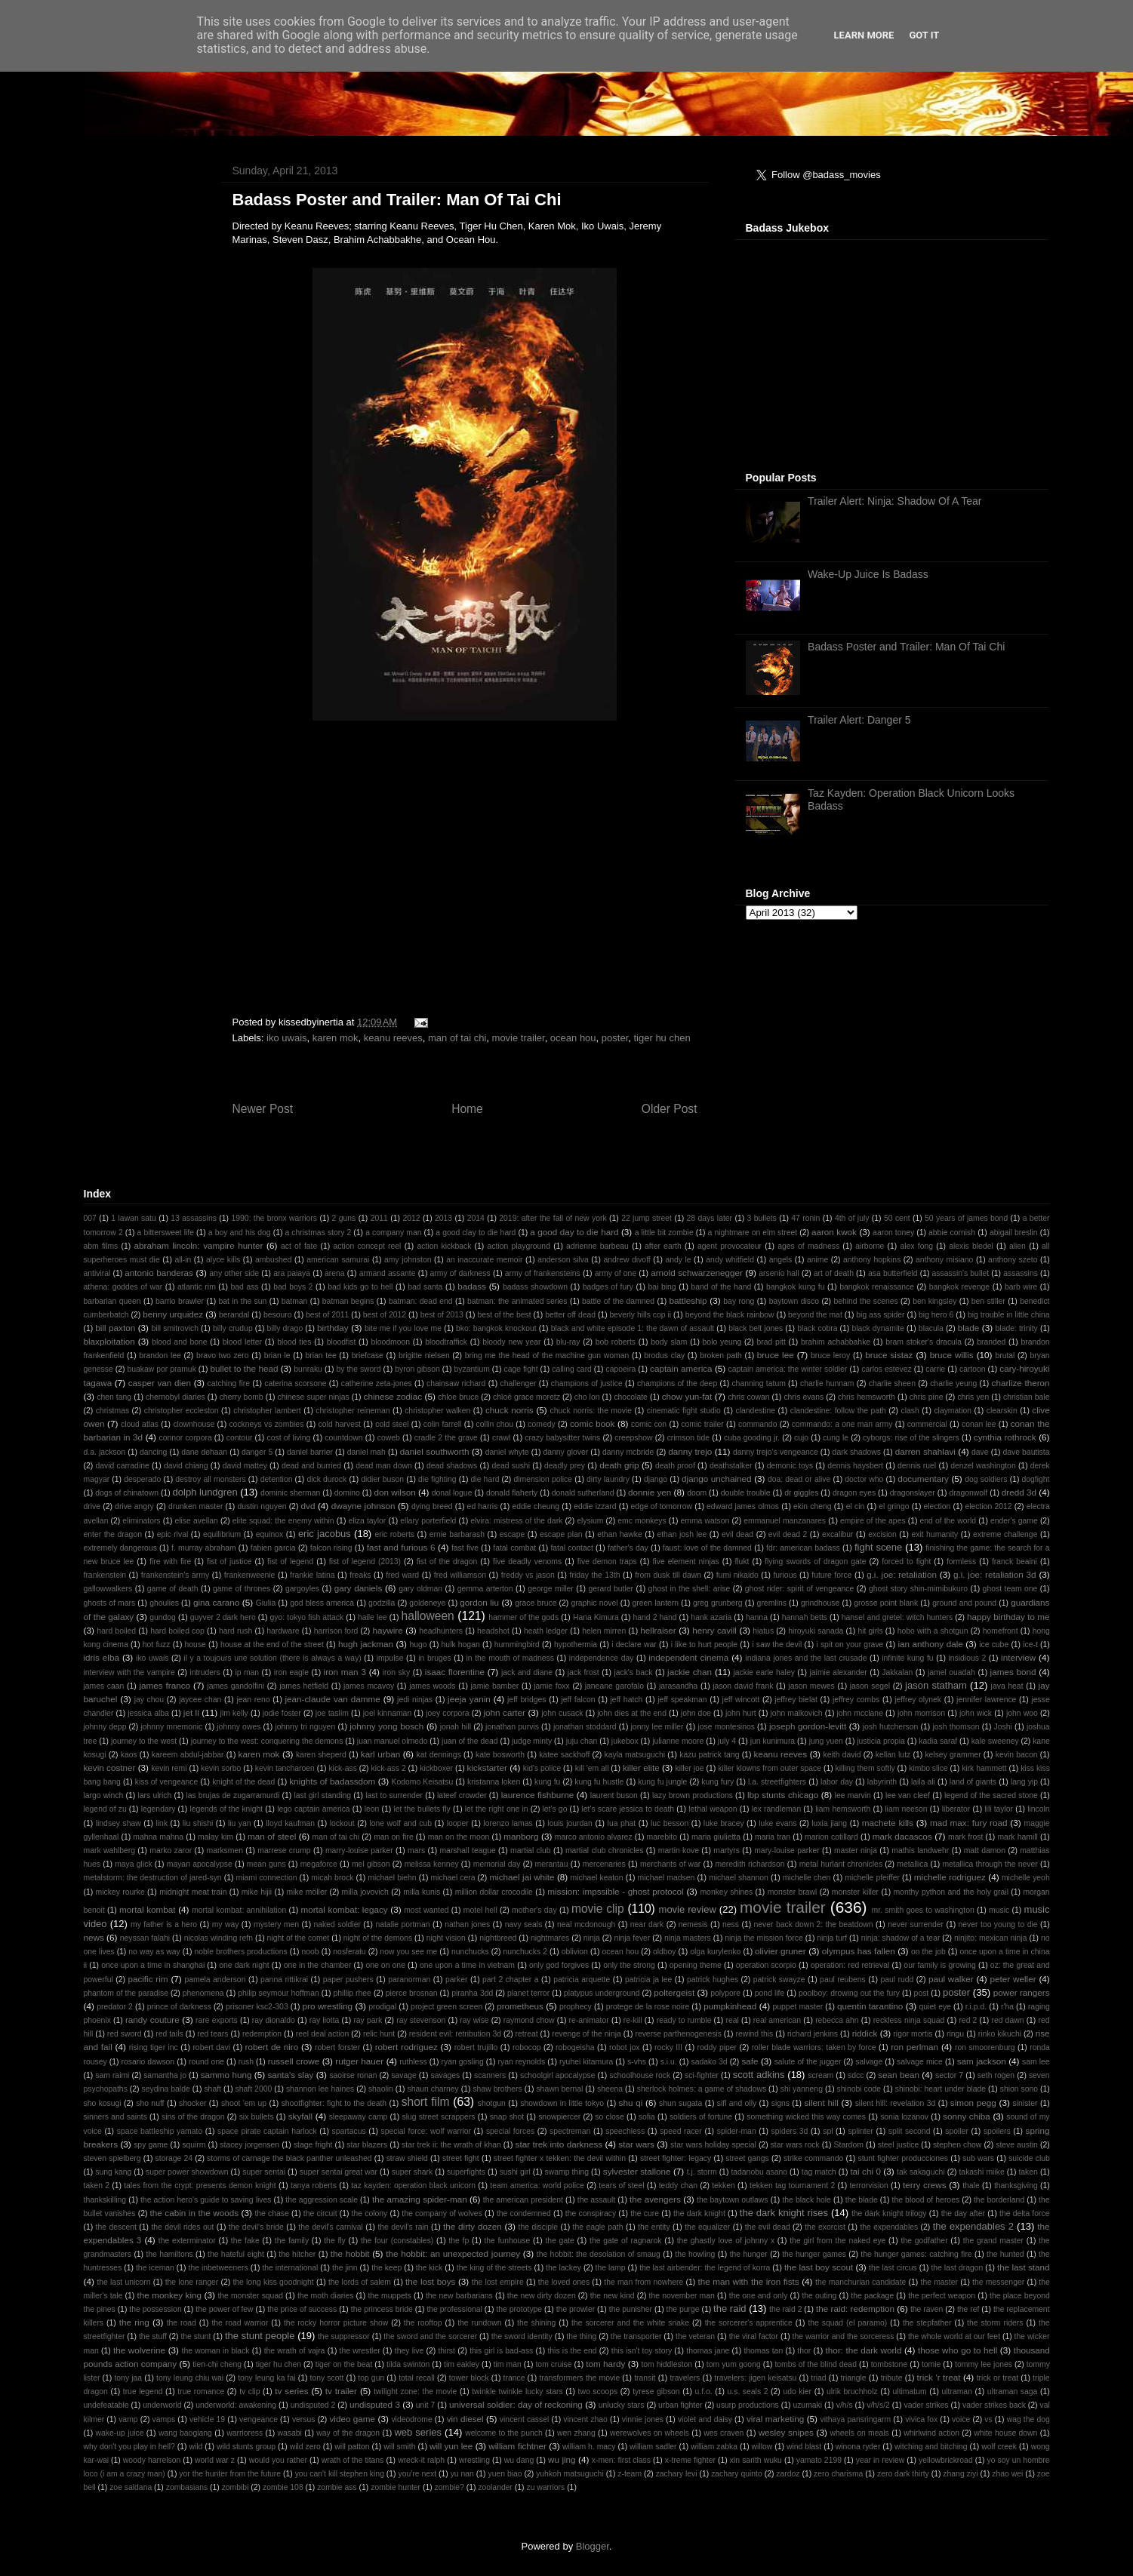 The image size is (1133, 2576). I want to click on fist of legend, so click(290, 1561).